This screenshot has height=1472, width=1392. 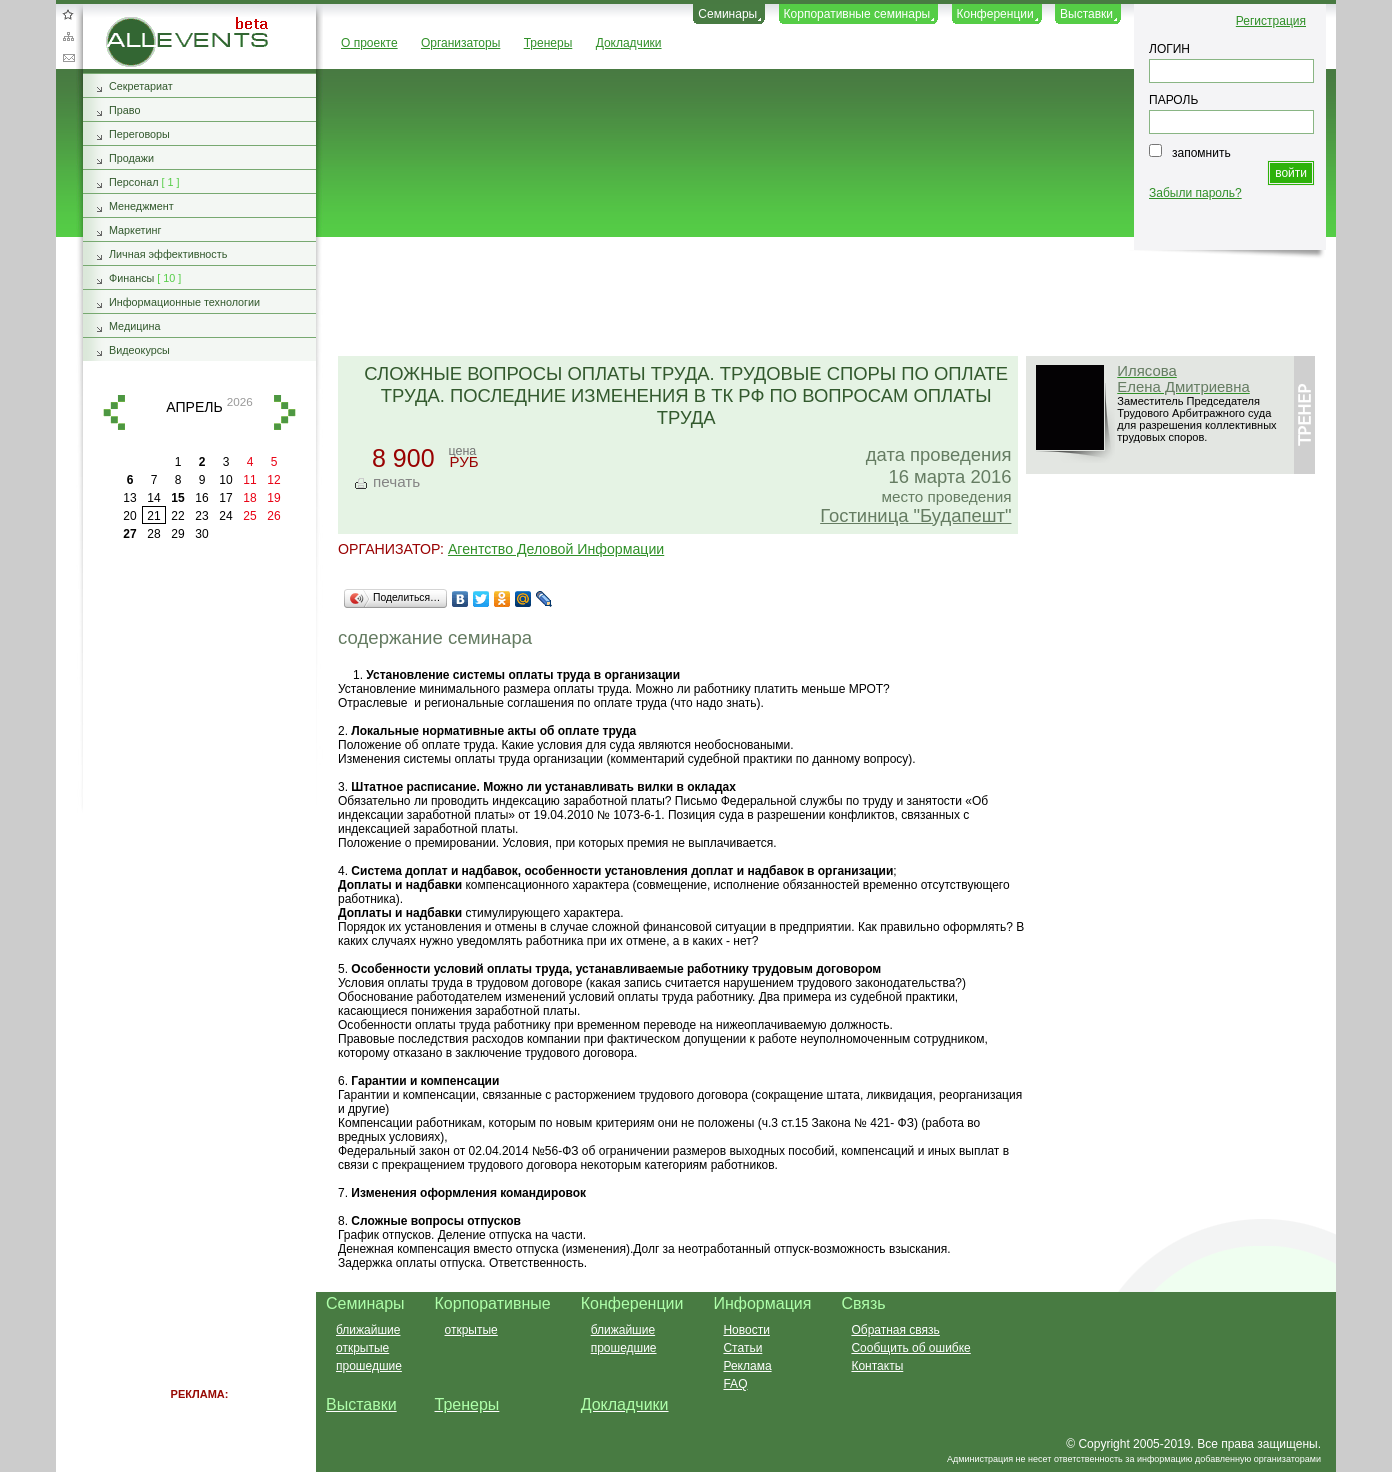 I want to click on 19, so click(x=273, y=498).